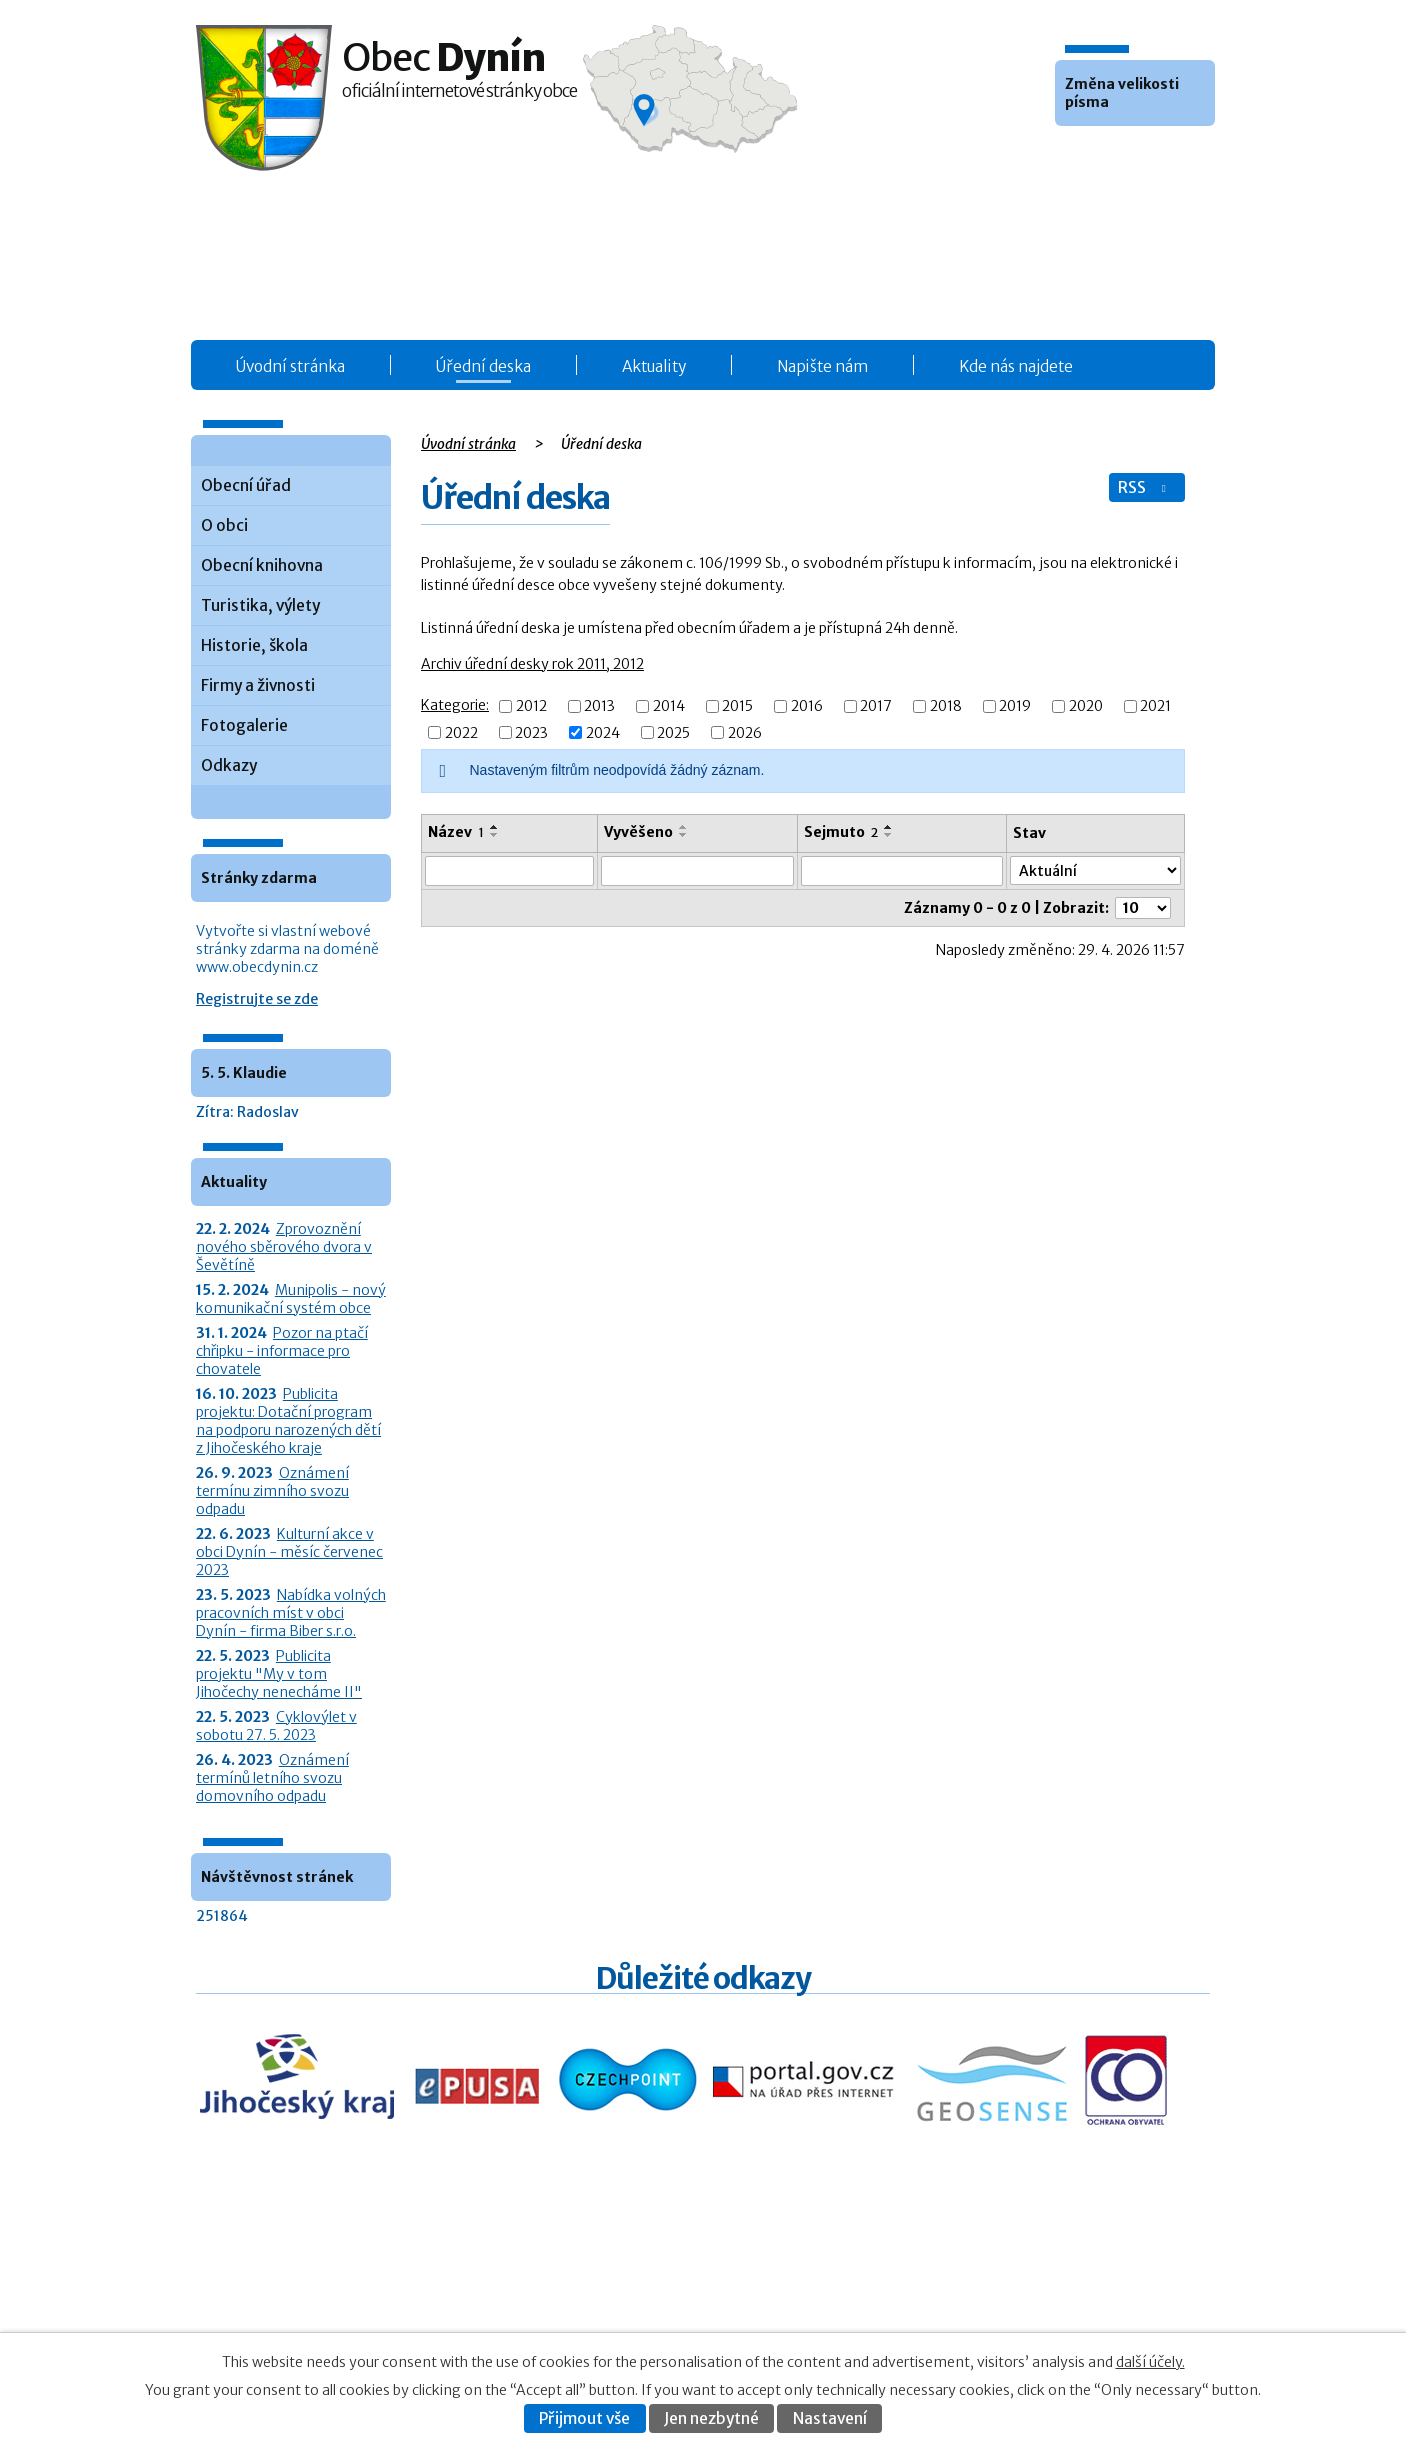 Image resolution: width=1406 pixels, height=2438 pixels. I want to click on Turistika, výlety, so click(260, 605).